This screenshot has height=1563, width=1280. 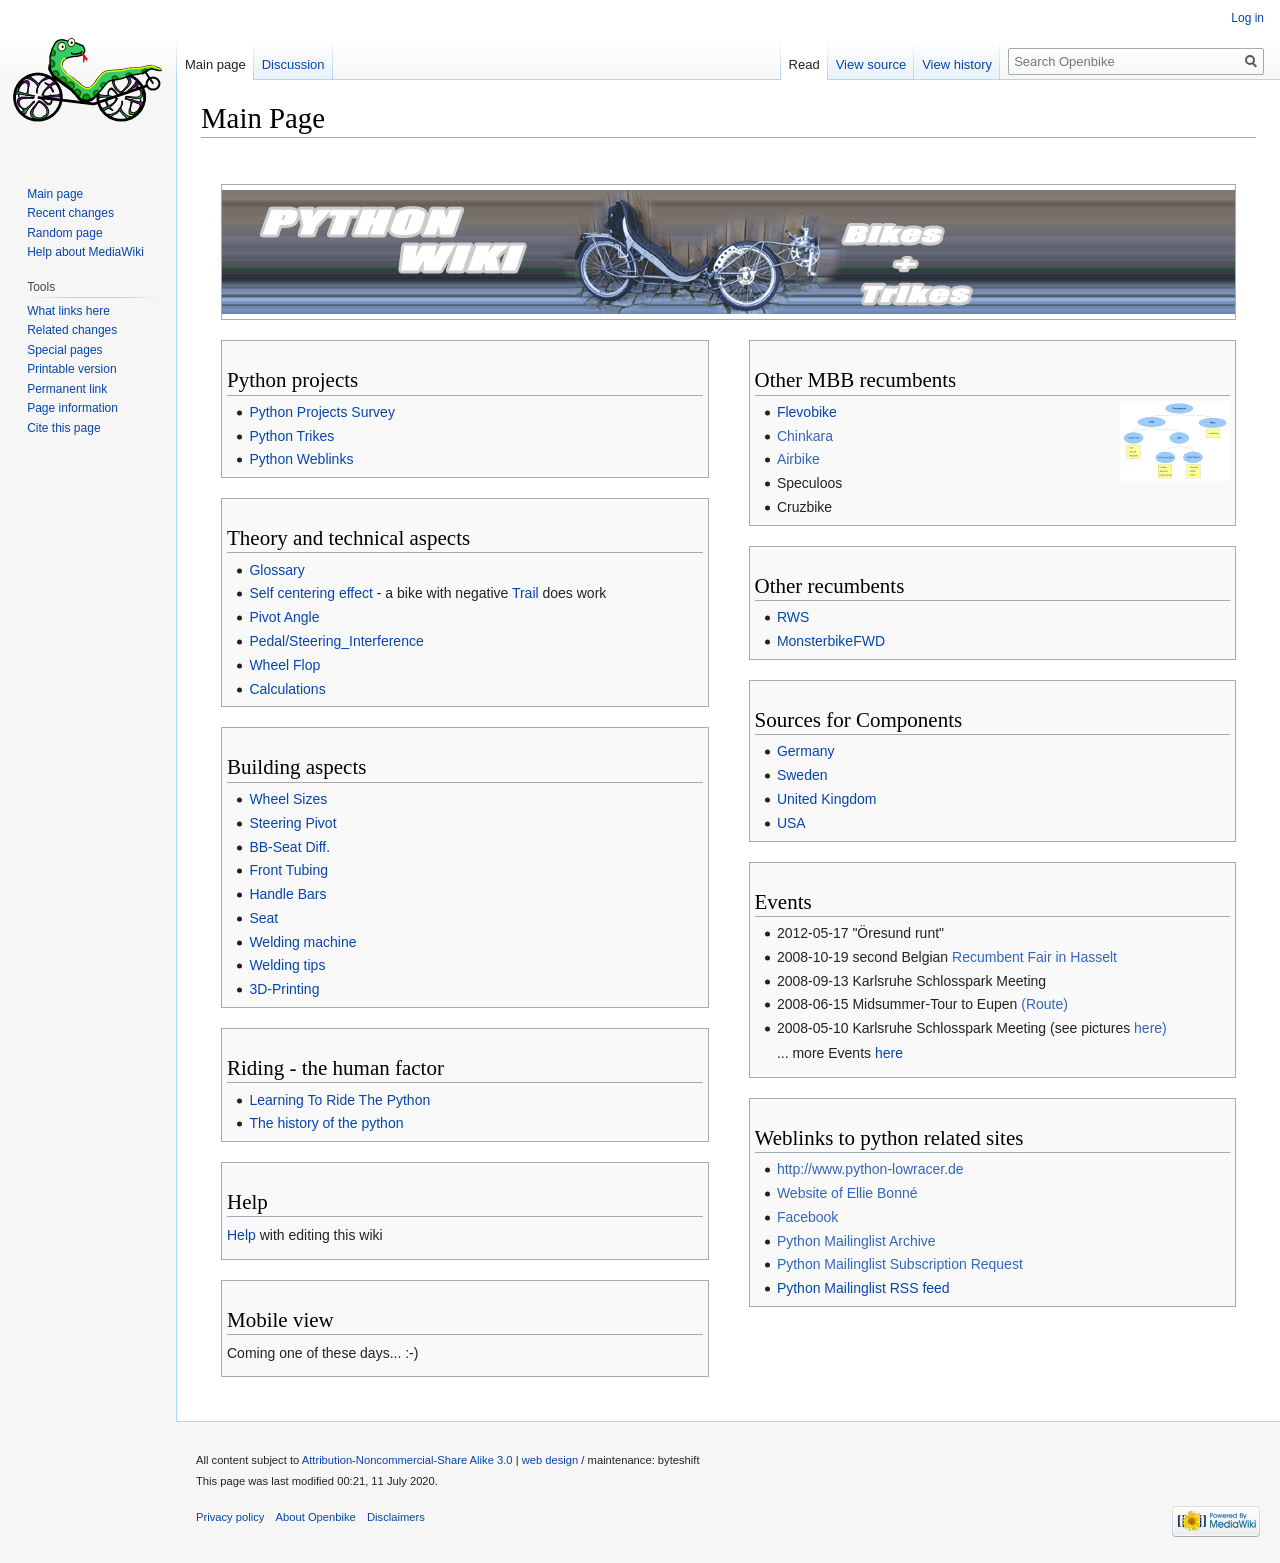 What do you see at coordinates (1034, 957) in the screenshot?
I see `Recumbent Fair in Hasselt` at bounding box center [1034, 957].